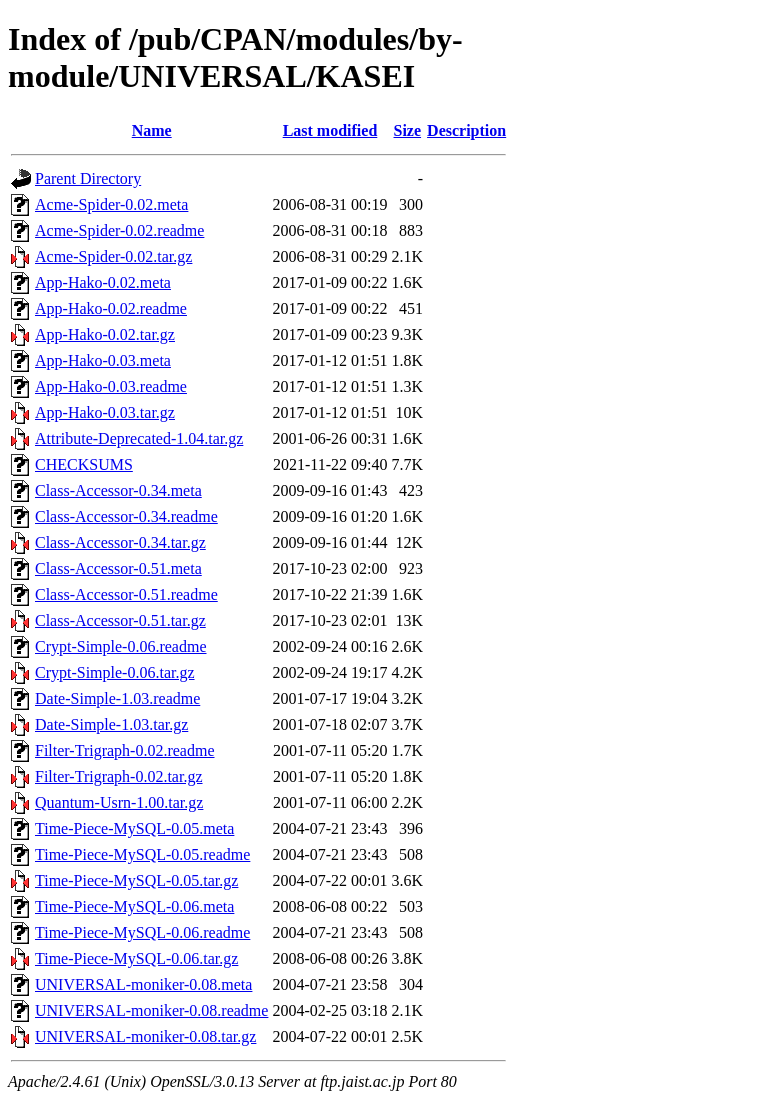 The image size is (768, 1099). I want to click on Class-Accessor-0.34.tar.gz, so click(120, 542).